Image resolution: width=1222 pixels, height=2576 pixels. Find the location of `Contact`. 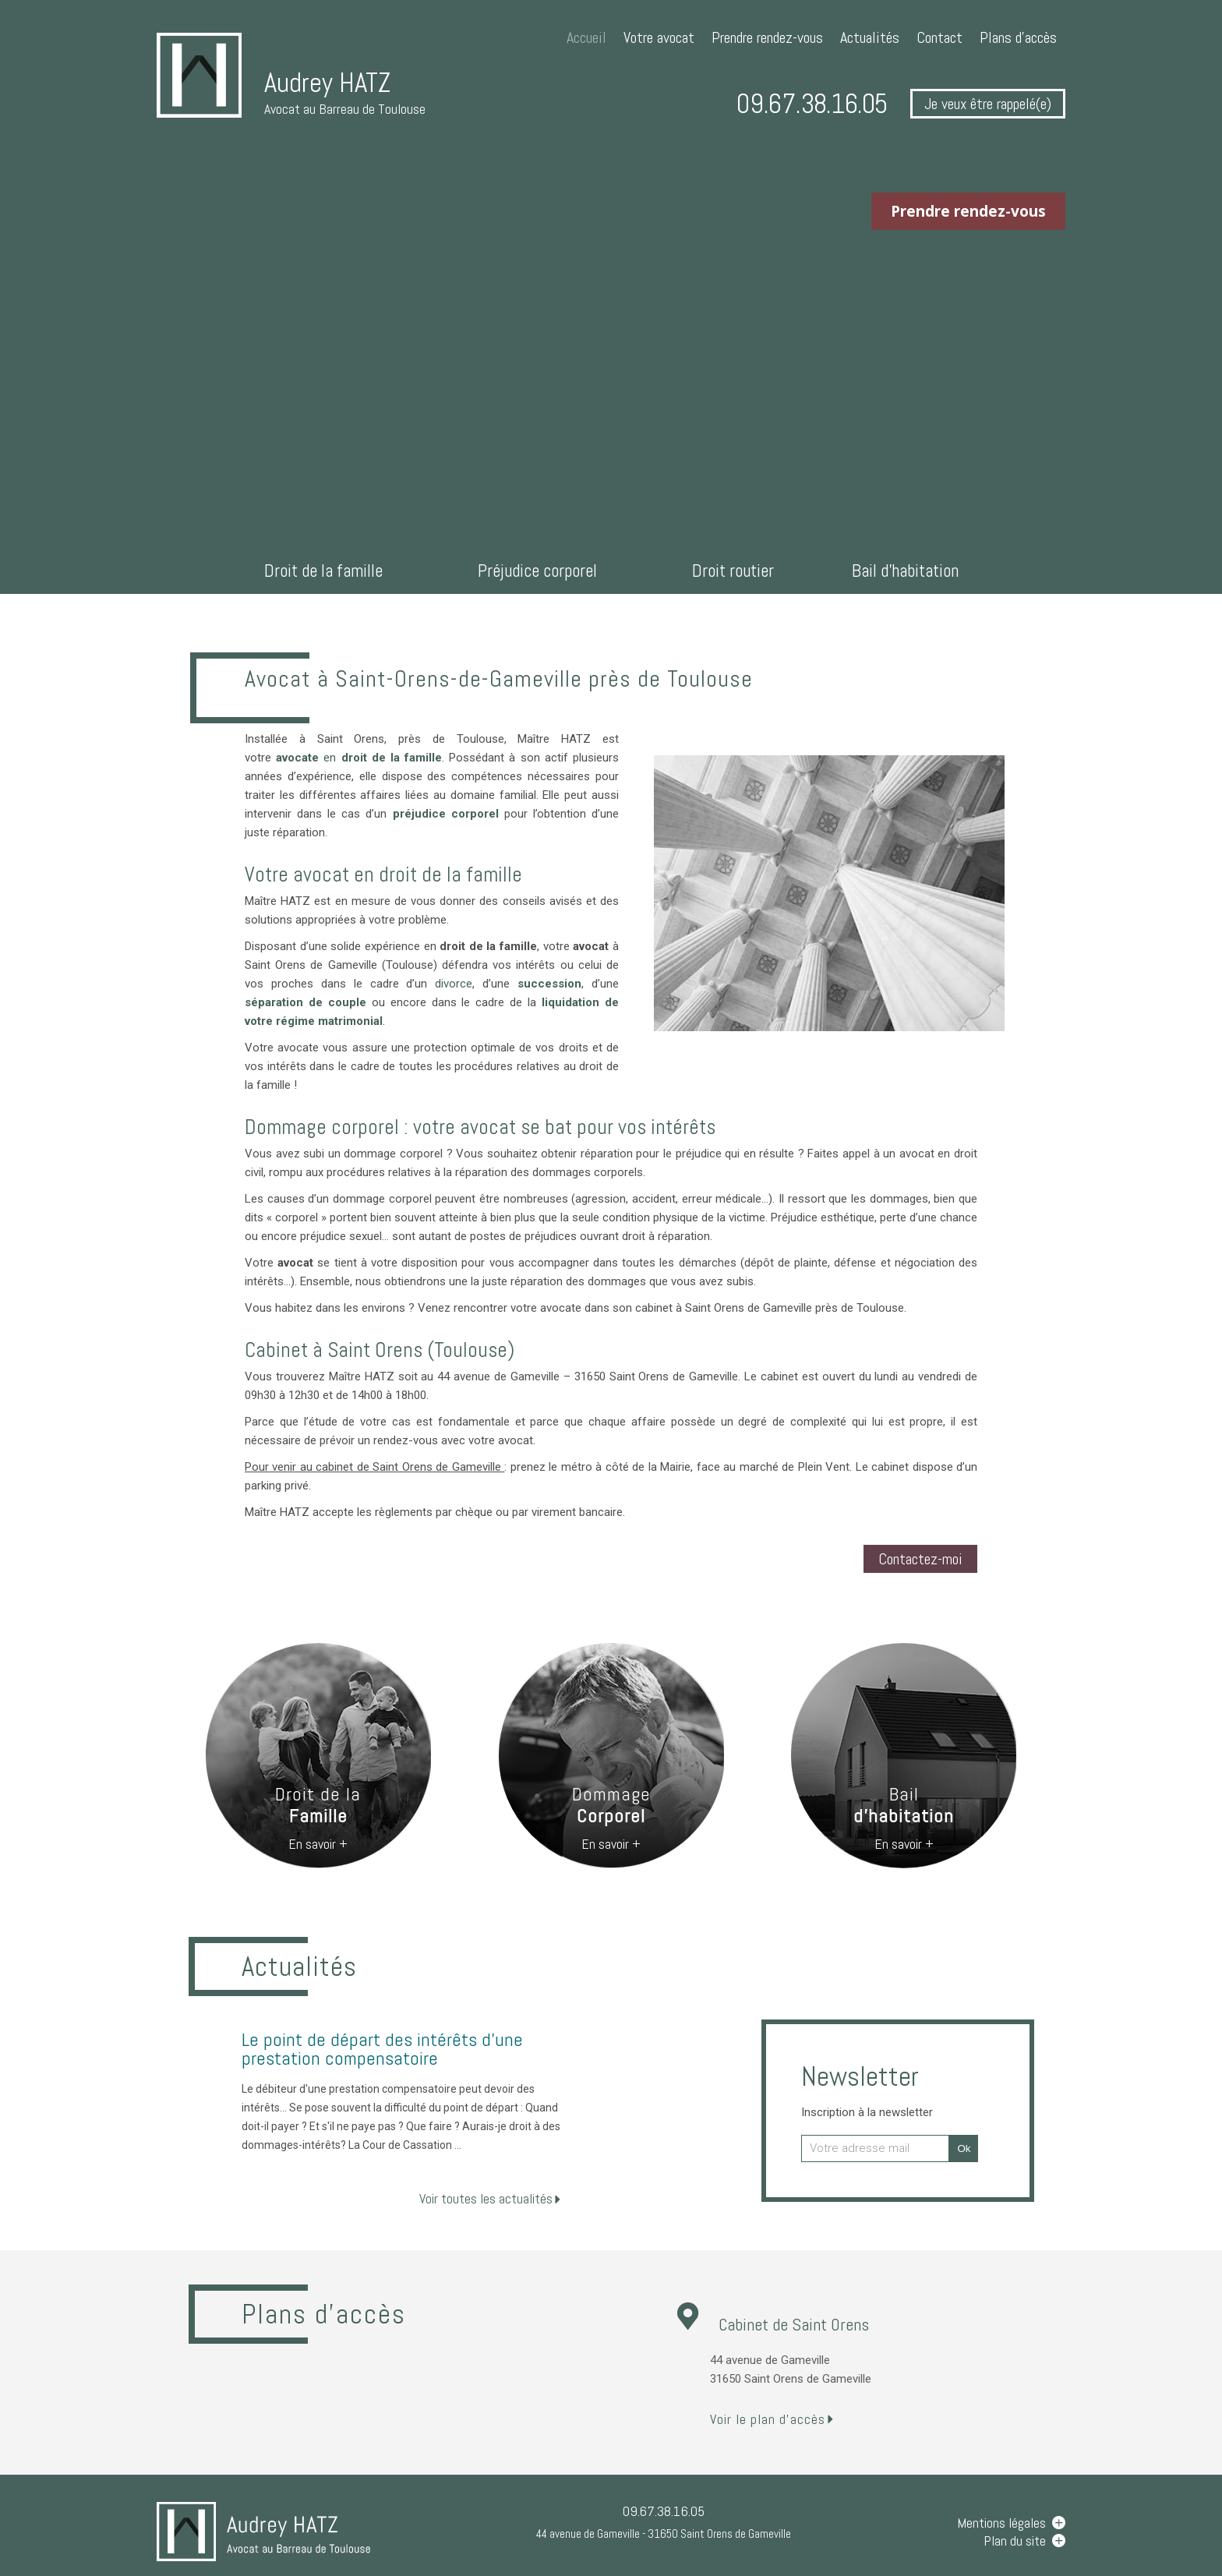

Contact is located at coordinates (939, 37).